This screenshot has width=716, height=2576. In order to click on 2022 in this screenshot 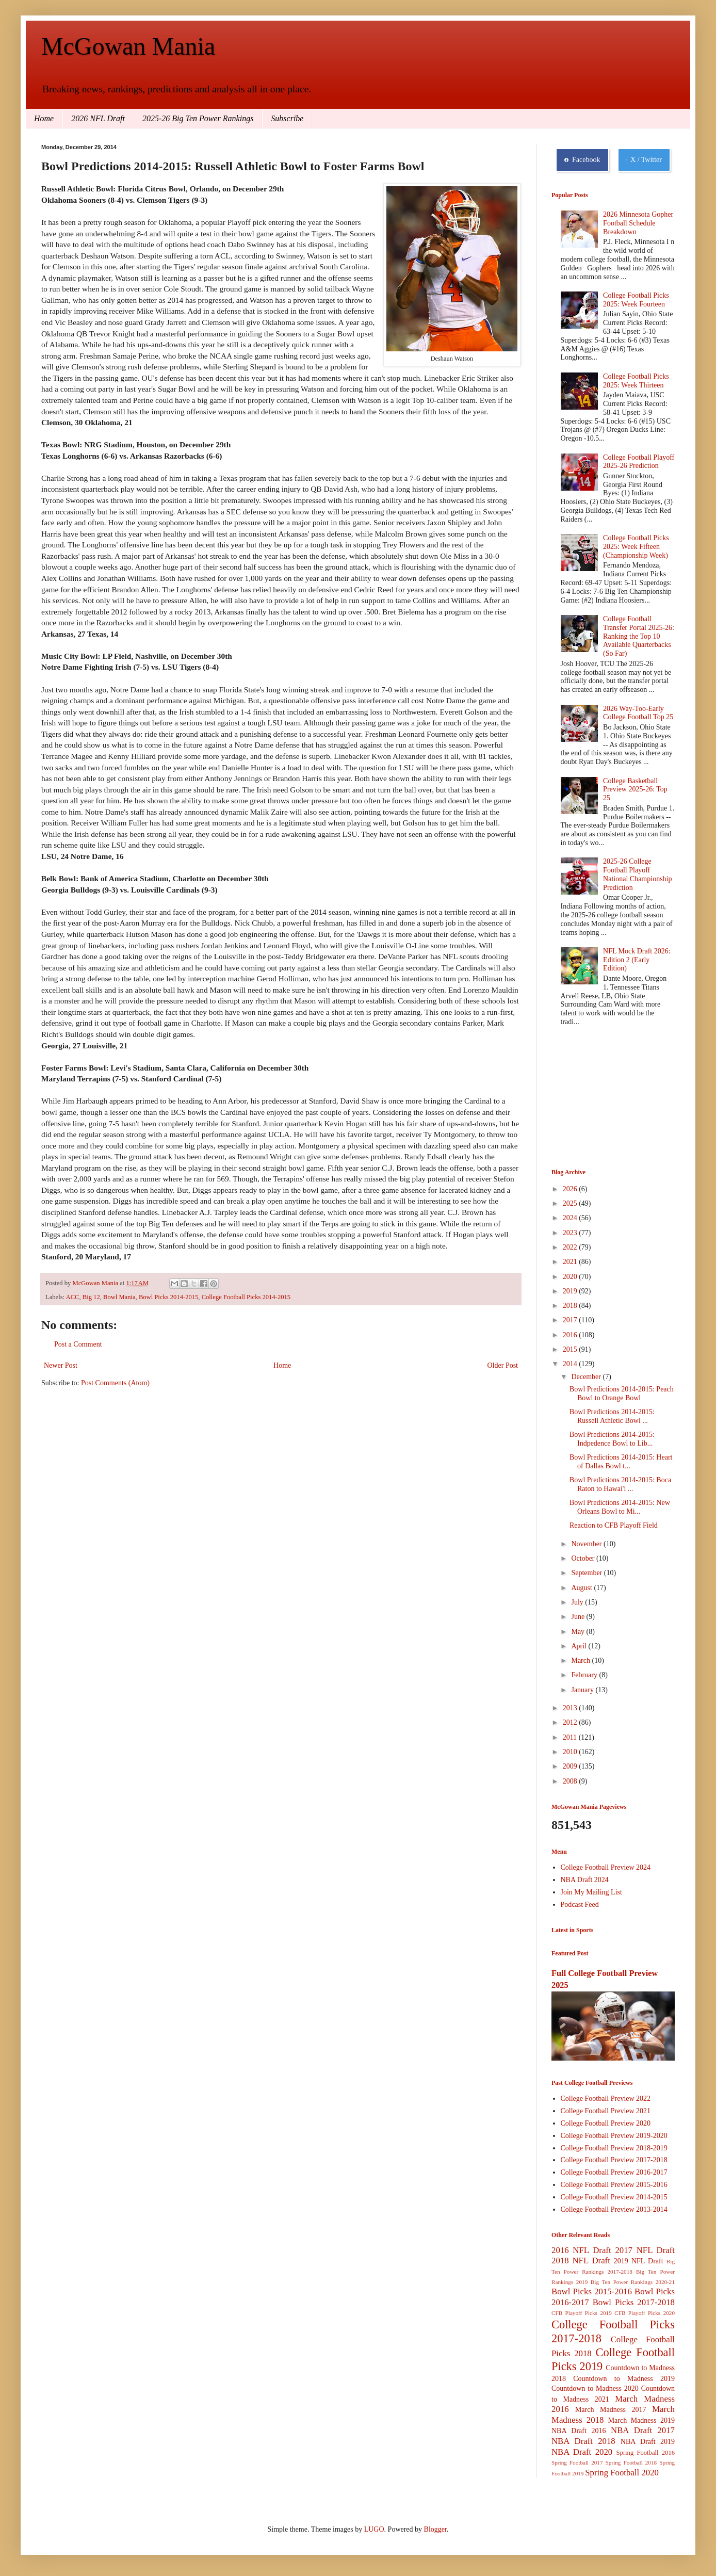, I will do `click(571, 1247)`.